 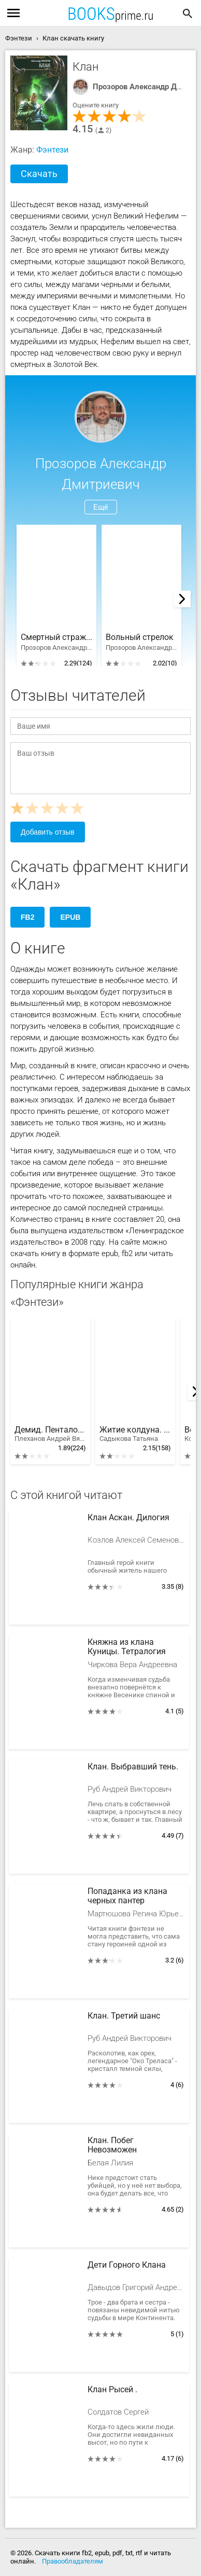 What do you see at coordinates (72, 2561) in the screenshot?
I see `Правообладателям` at bounding box center [72, 2561].